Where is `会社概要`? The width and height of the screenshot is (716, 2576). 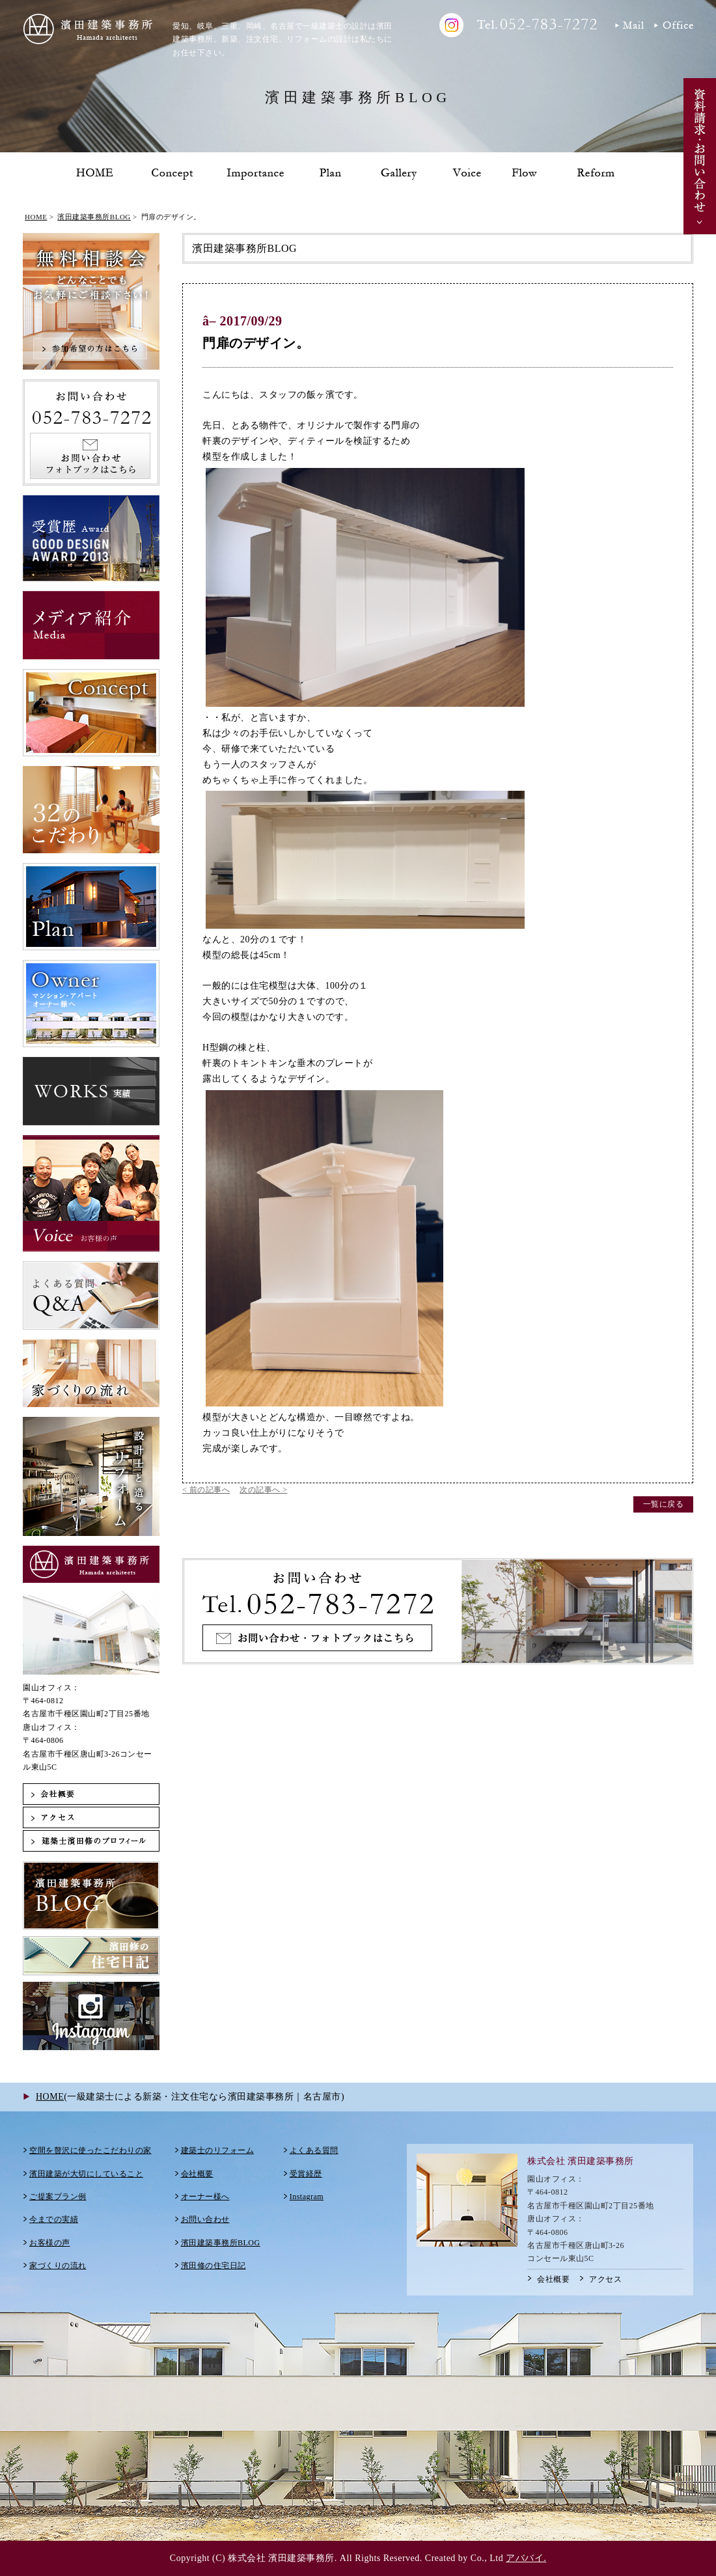
会社概要 is located at coordinates (197, 2173).